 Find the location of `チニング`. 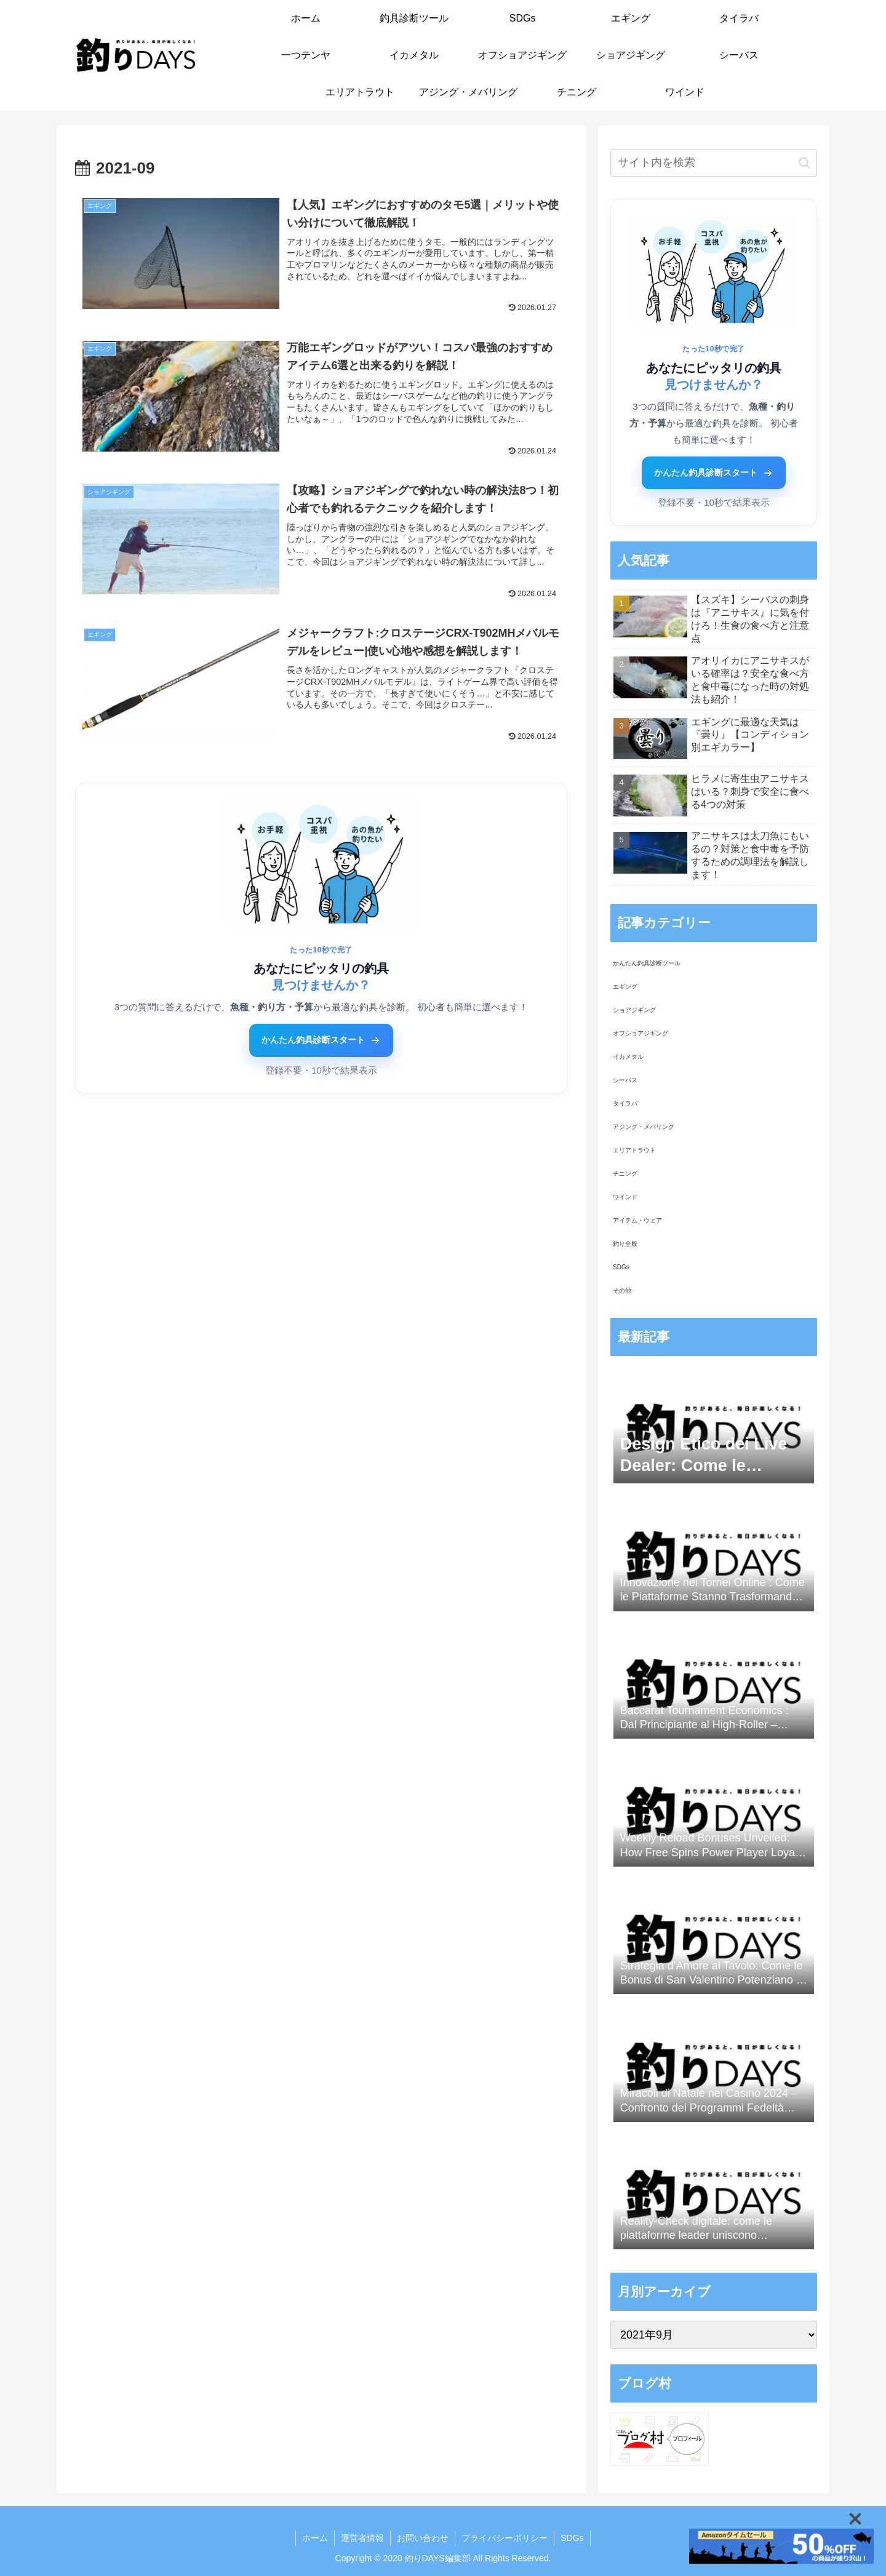

チニング is located at coordinates (625, 1173).